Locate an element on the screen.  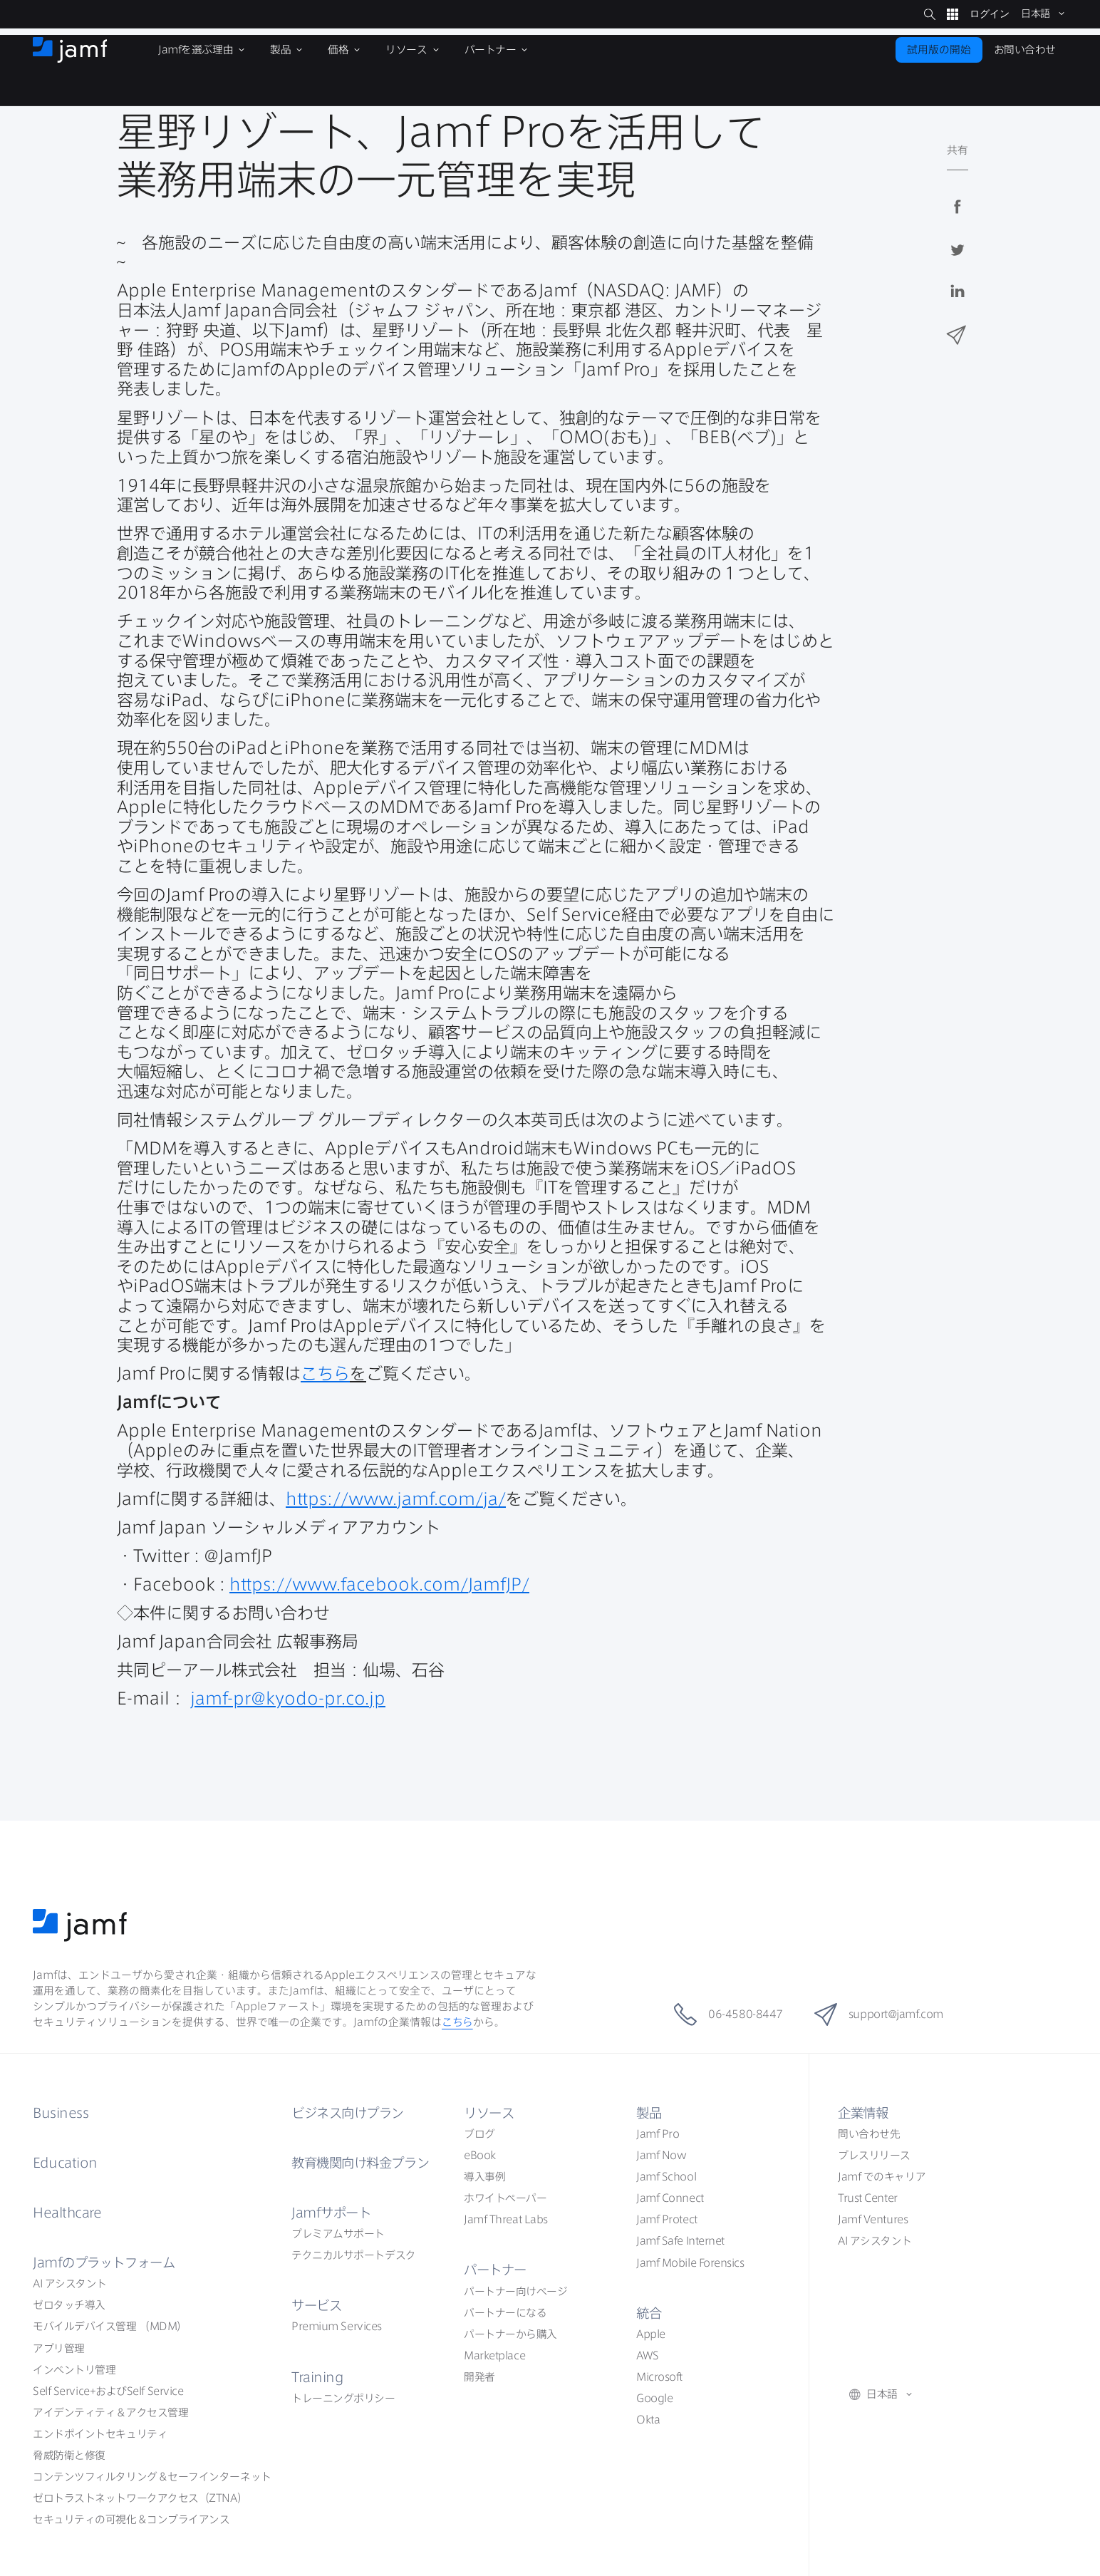
Jamf Threat Labs is located at coordinates (506, 2219).